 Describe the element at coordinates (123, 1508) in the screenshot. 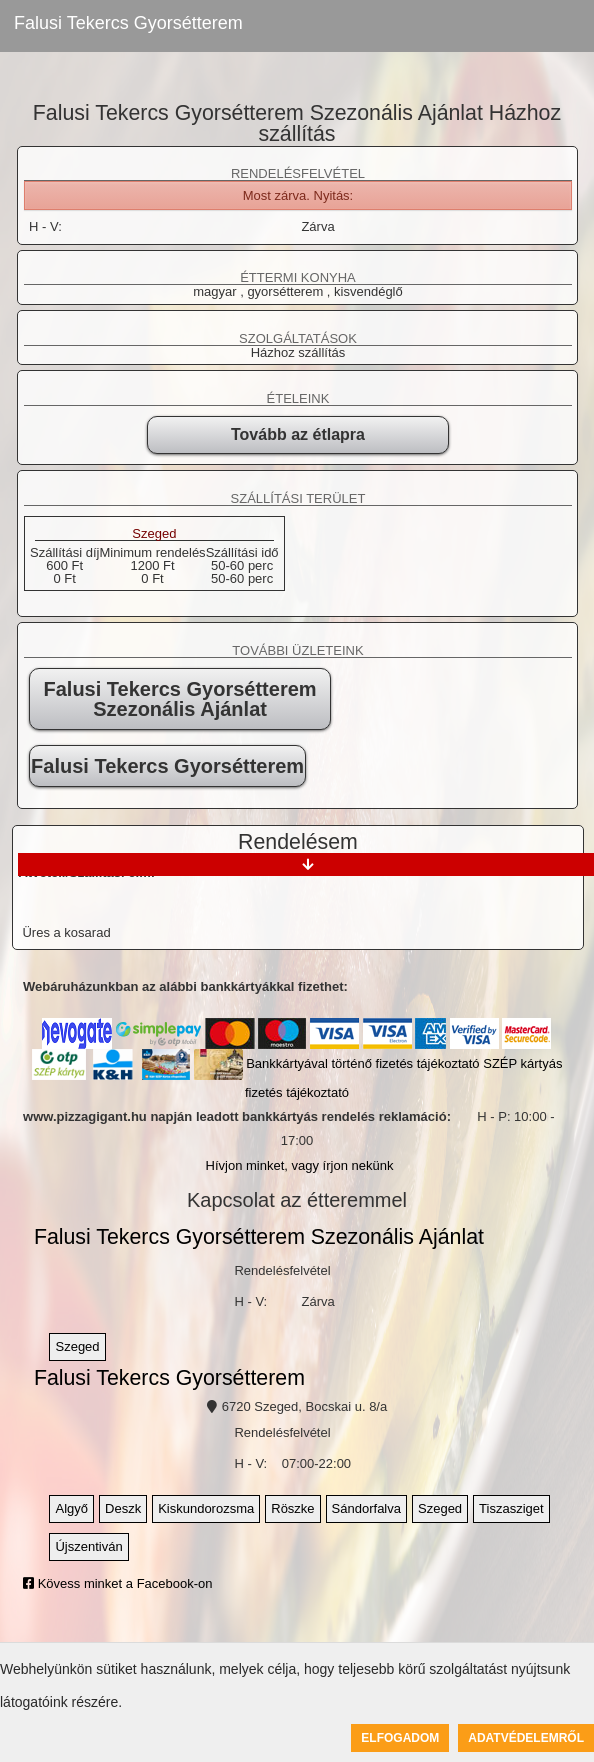

I see `Deszk` at that location.